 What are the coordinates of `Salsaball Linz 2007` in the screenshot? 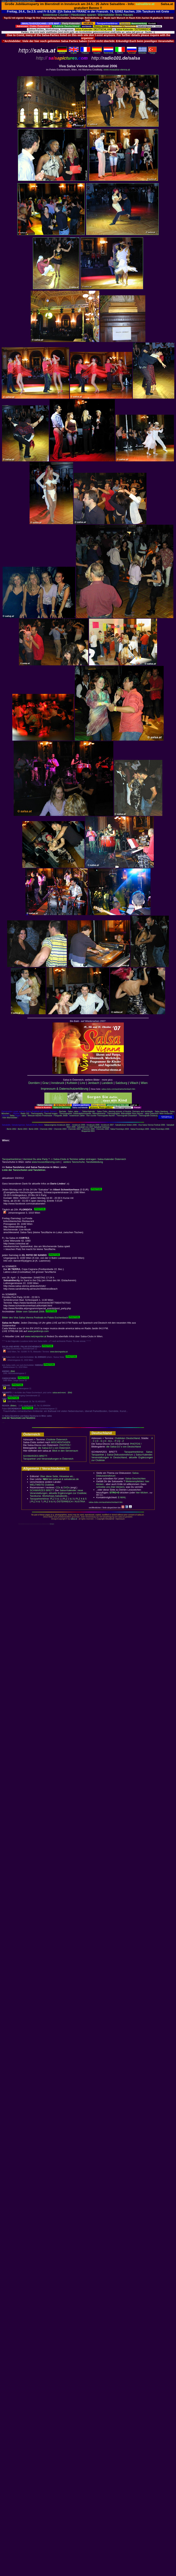 It's located at (85, 1127).